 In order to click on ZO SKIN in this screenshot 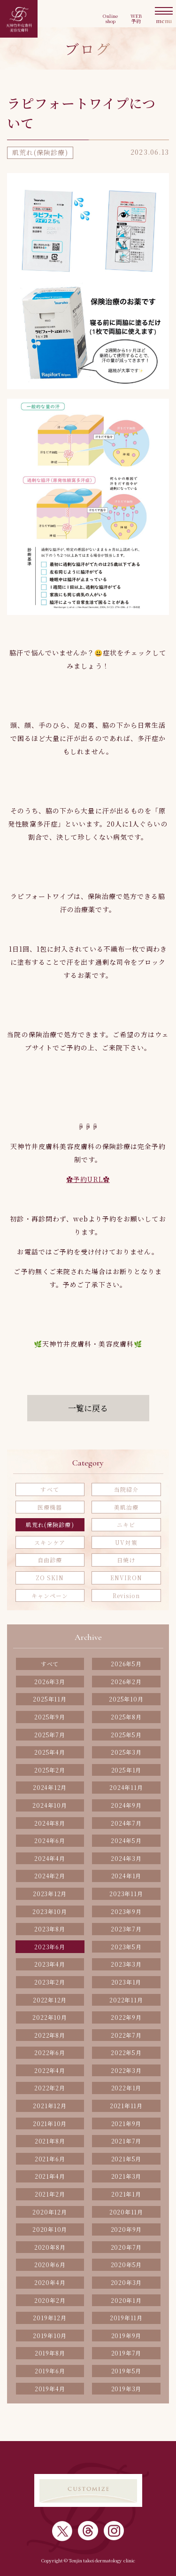, I will do `click(50, 1578)`.